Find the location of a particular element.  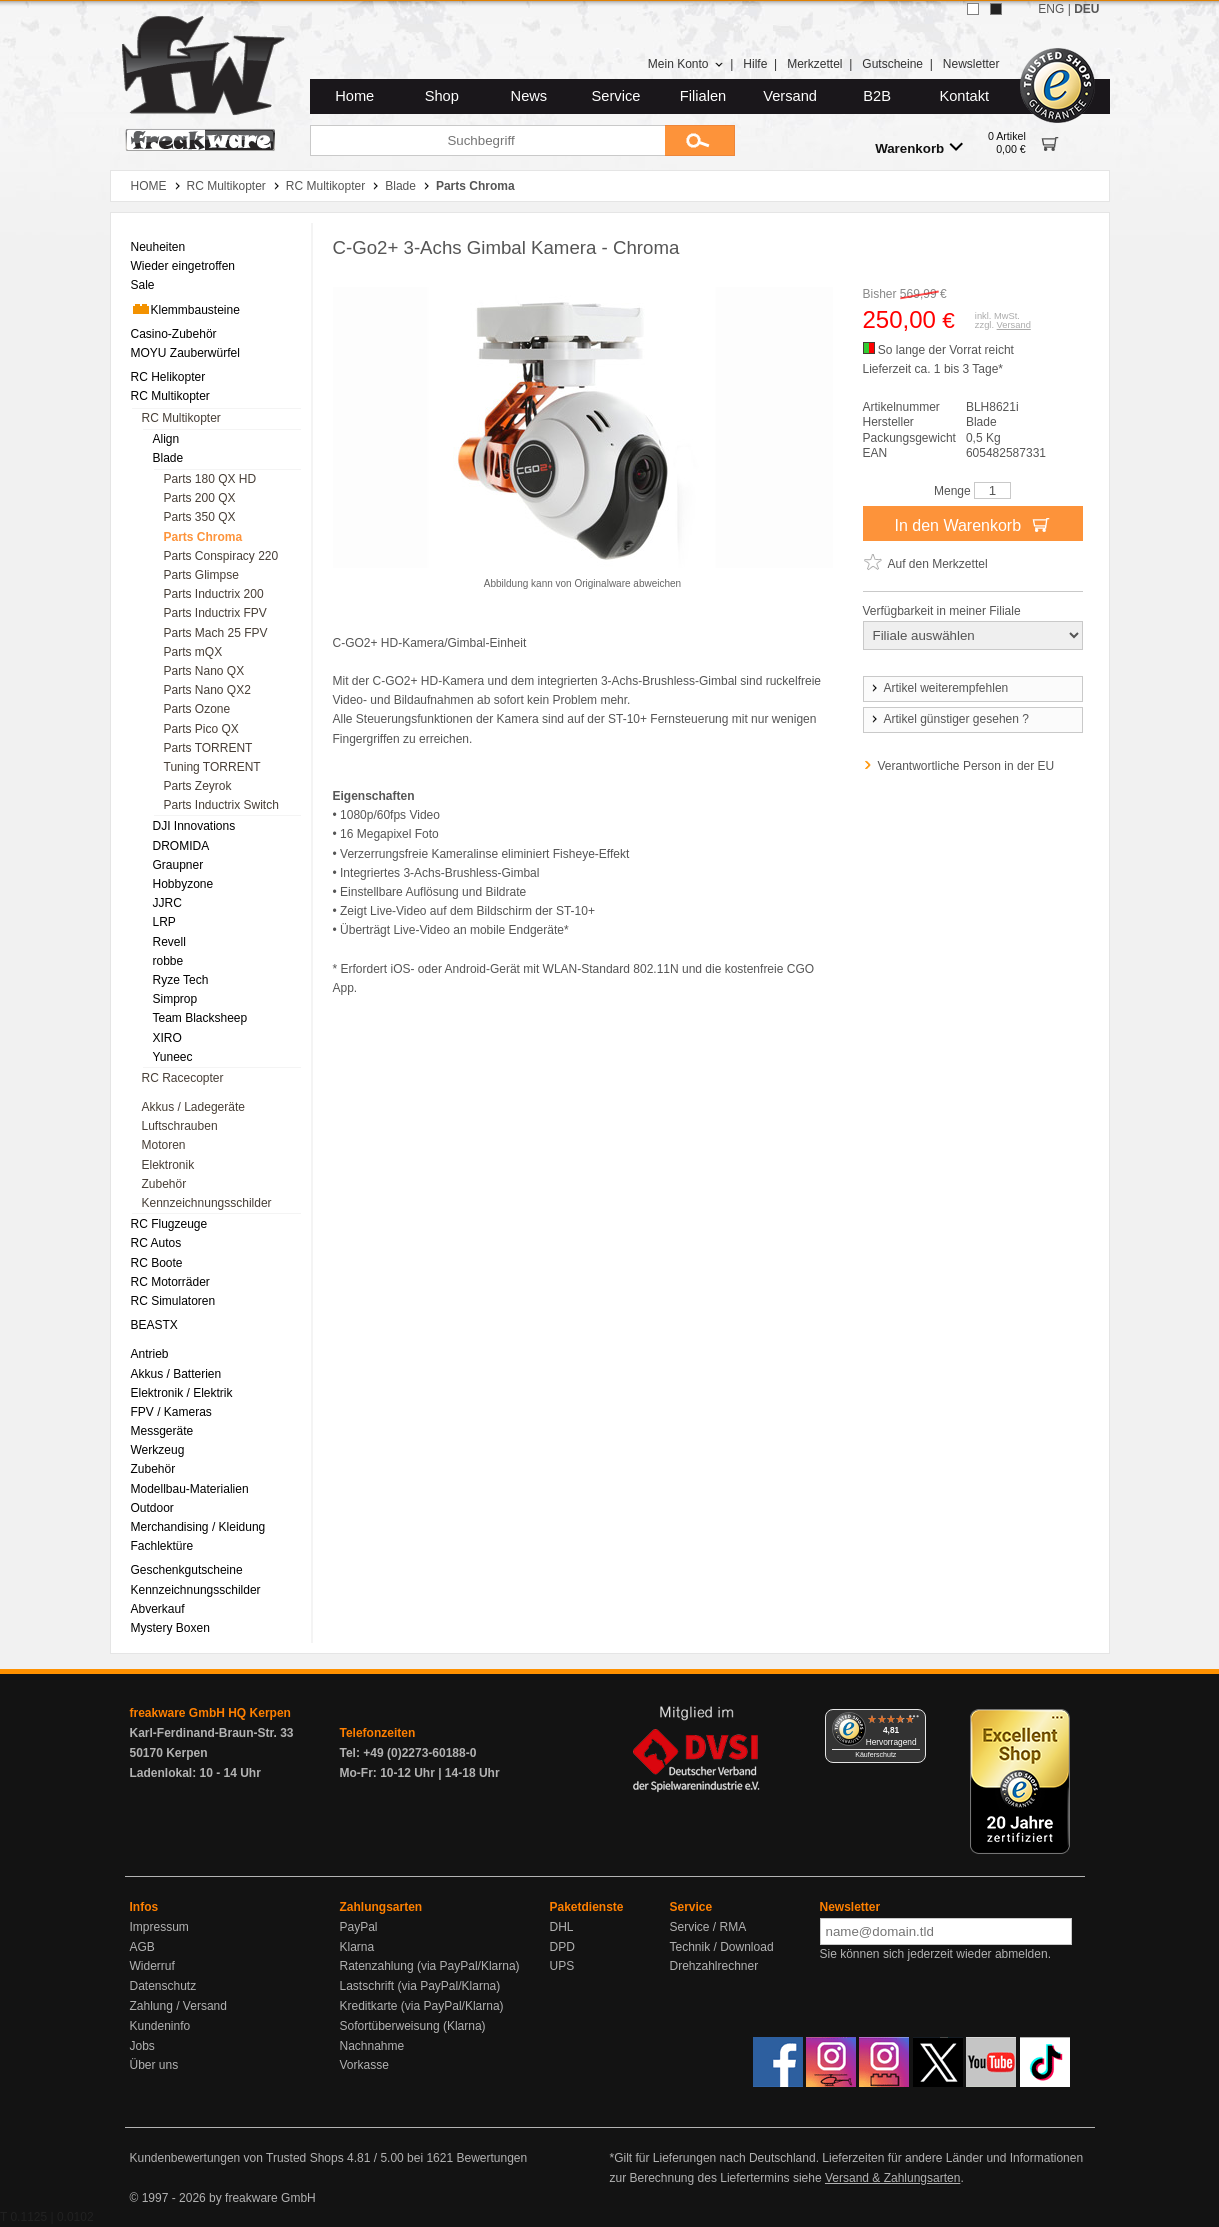

Home is located at coordinates (354, 96).